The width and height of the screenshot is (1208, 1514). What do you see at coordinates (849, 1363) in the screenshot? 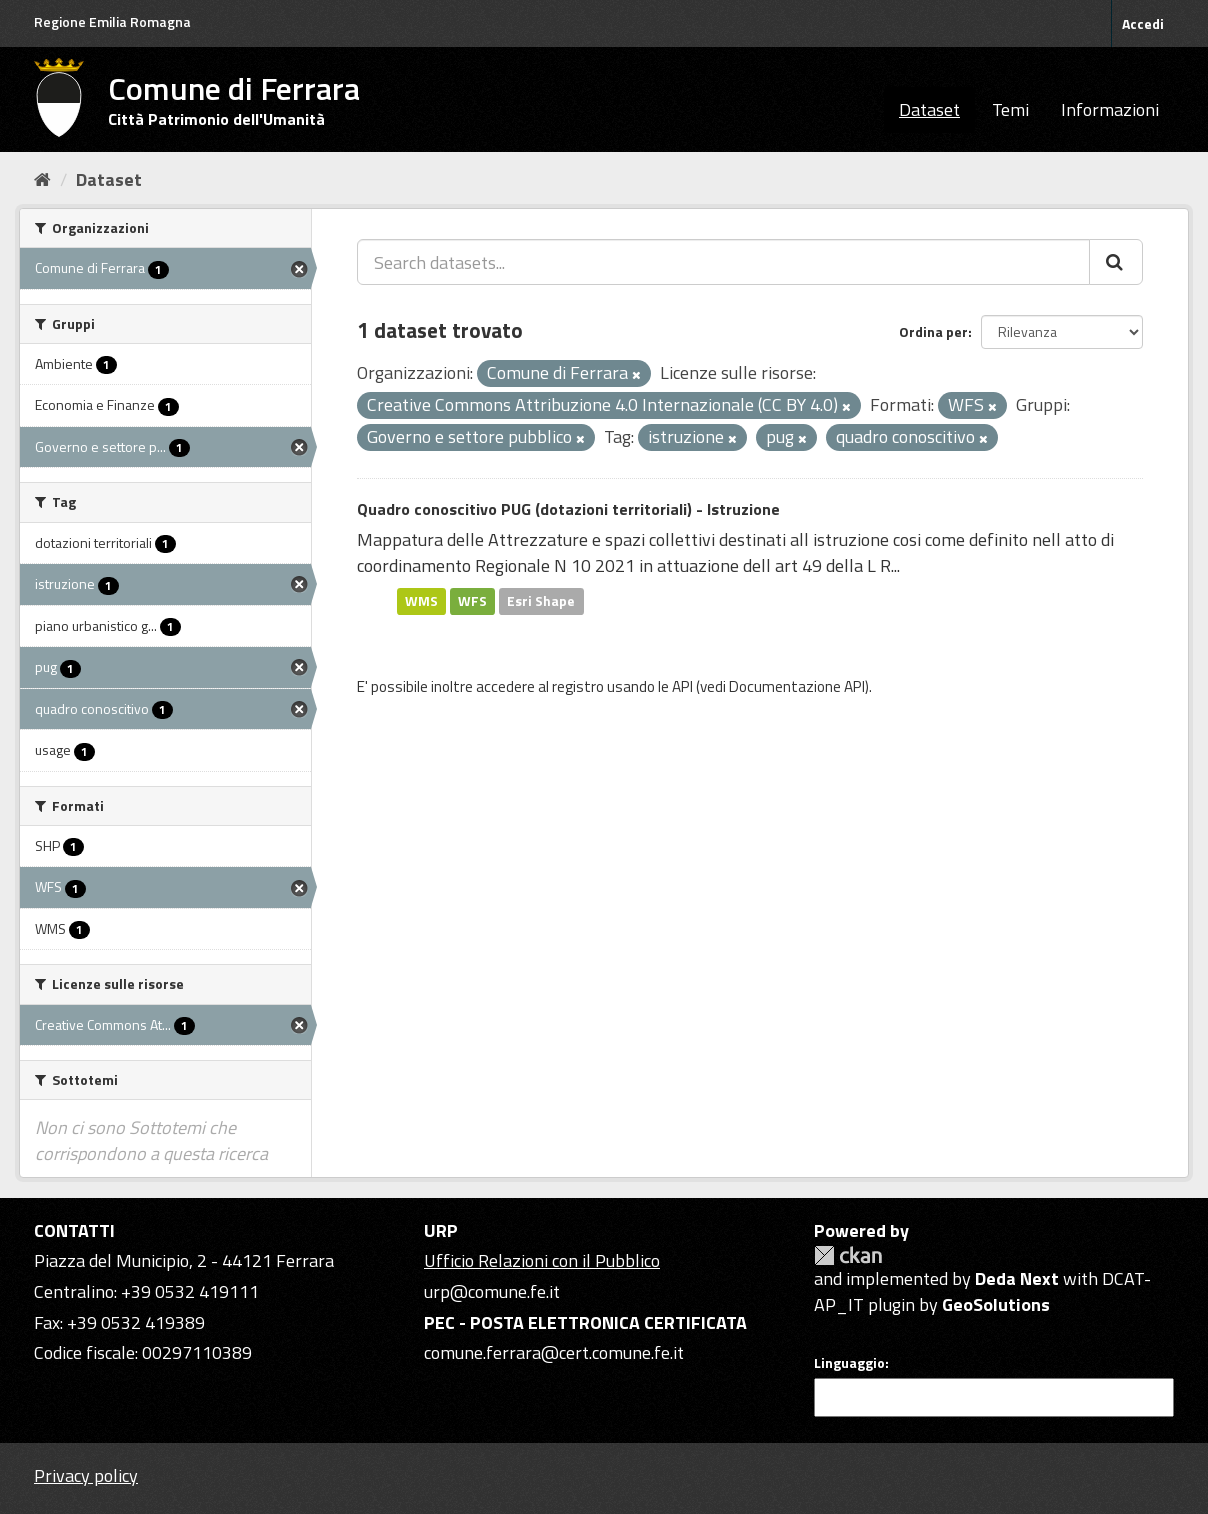
I see `Linguaggio` at bounding box center [849, 1363].